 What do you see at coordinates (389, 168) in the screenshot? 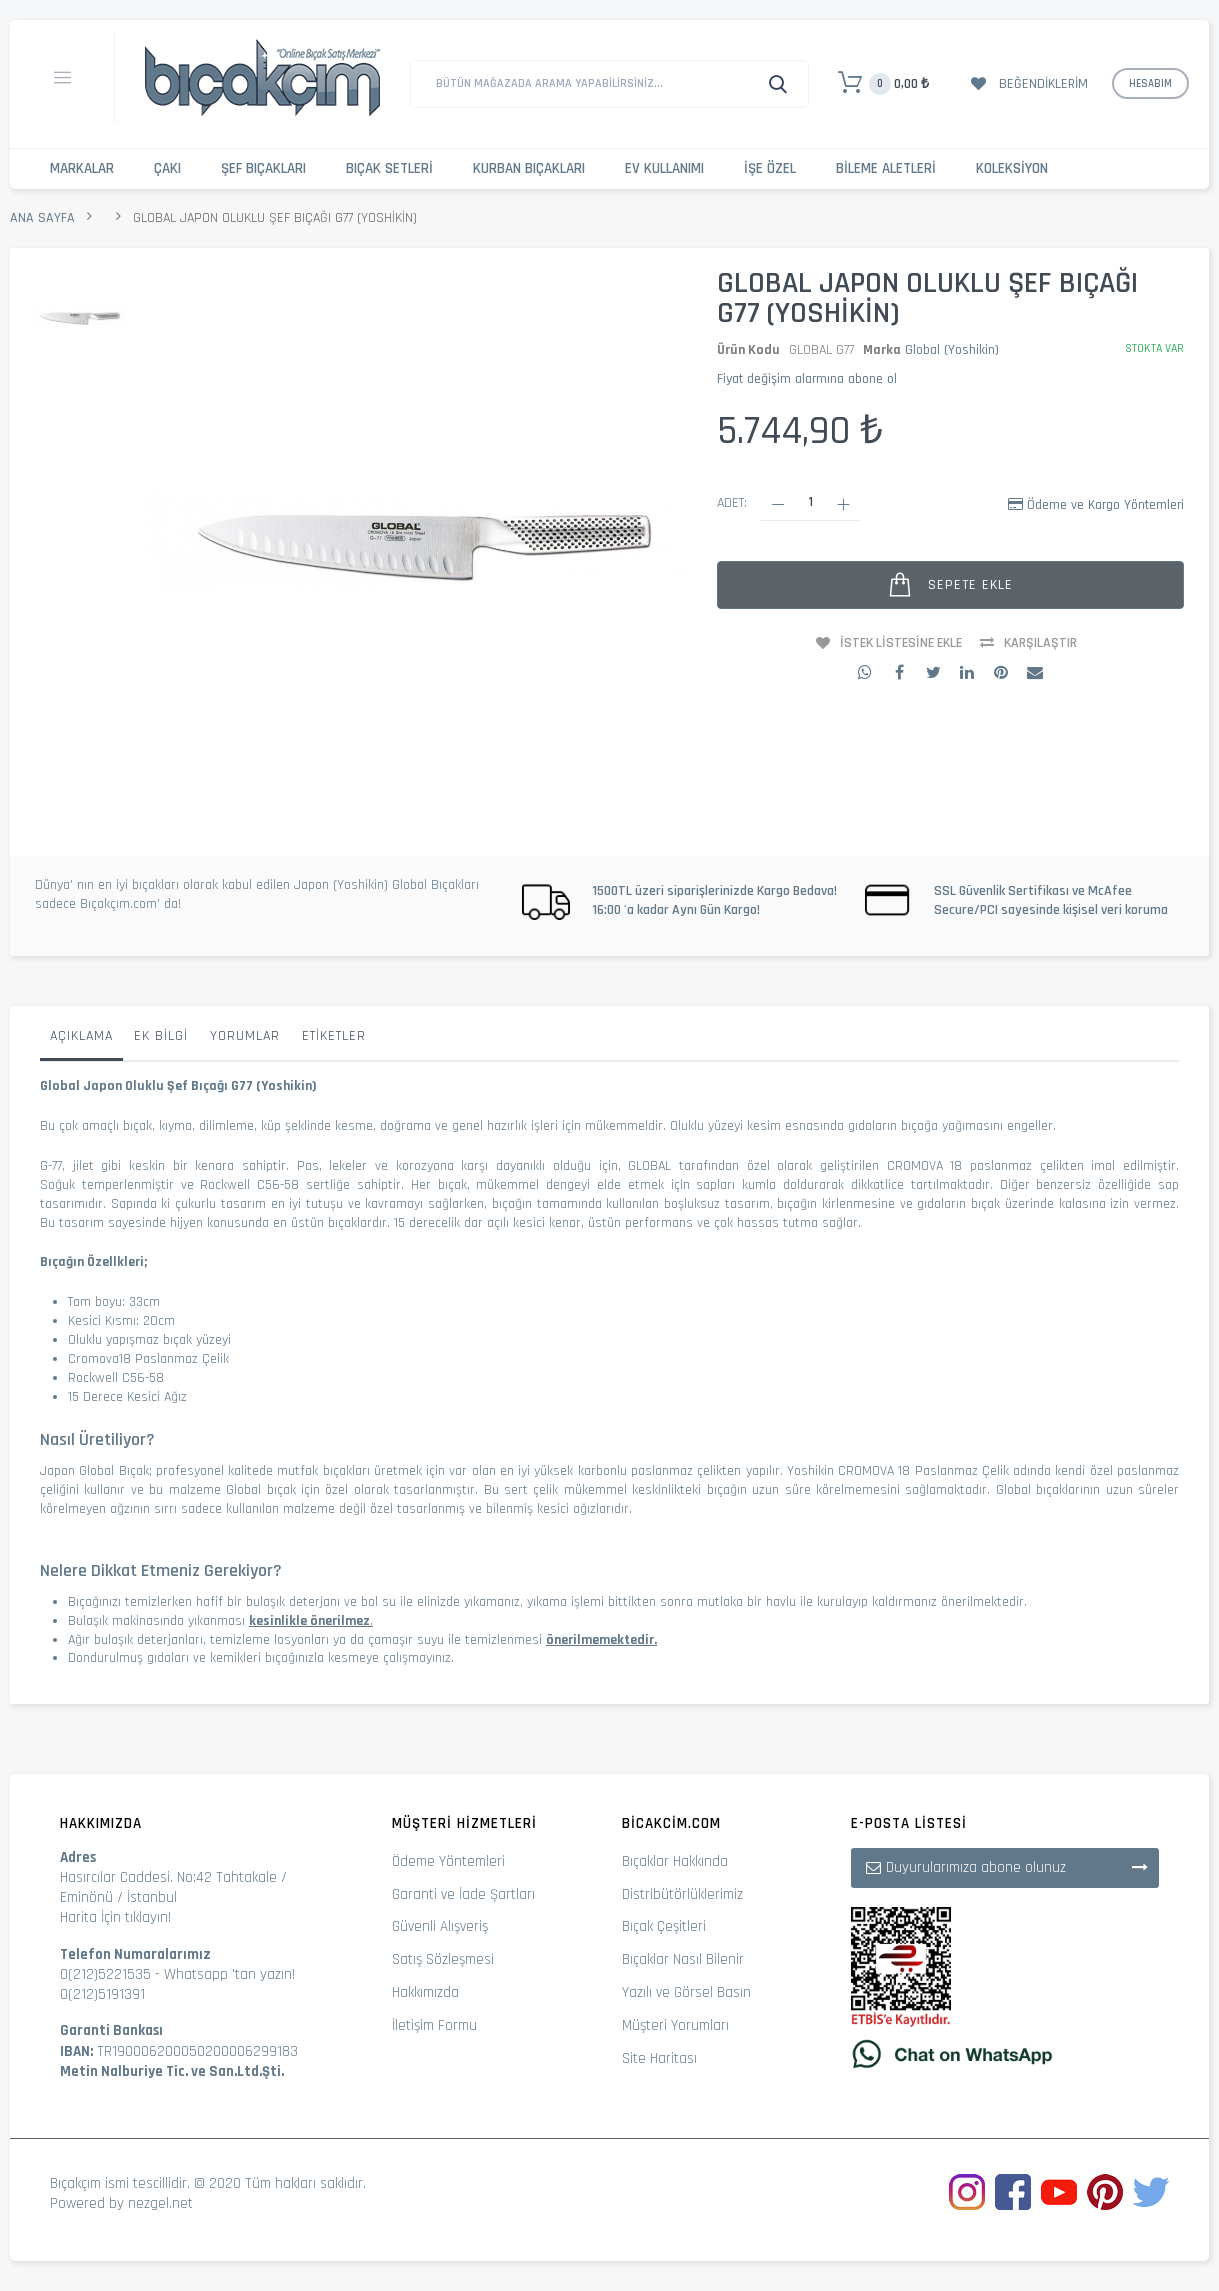
I see `Bıçak Setleri` at bounding box center [389, 168].